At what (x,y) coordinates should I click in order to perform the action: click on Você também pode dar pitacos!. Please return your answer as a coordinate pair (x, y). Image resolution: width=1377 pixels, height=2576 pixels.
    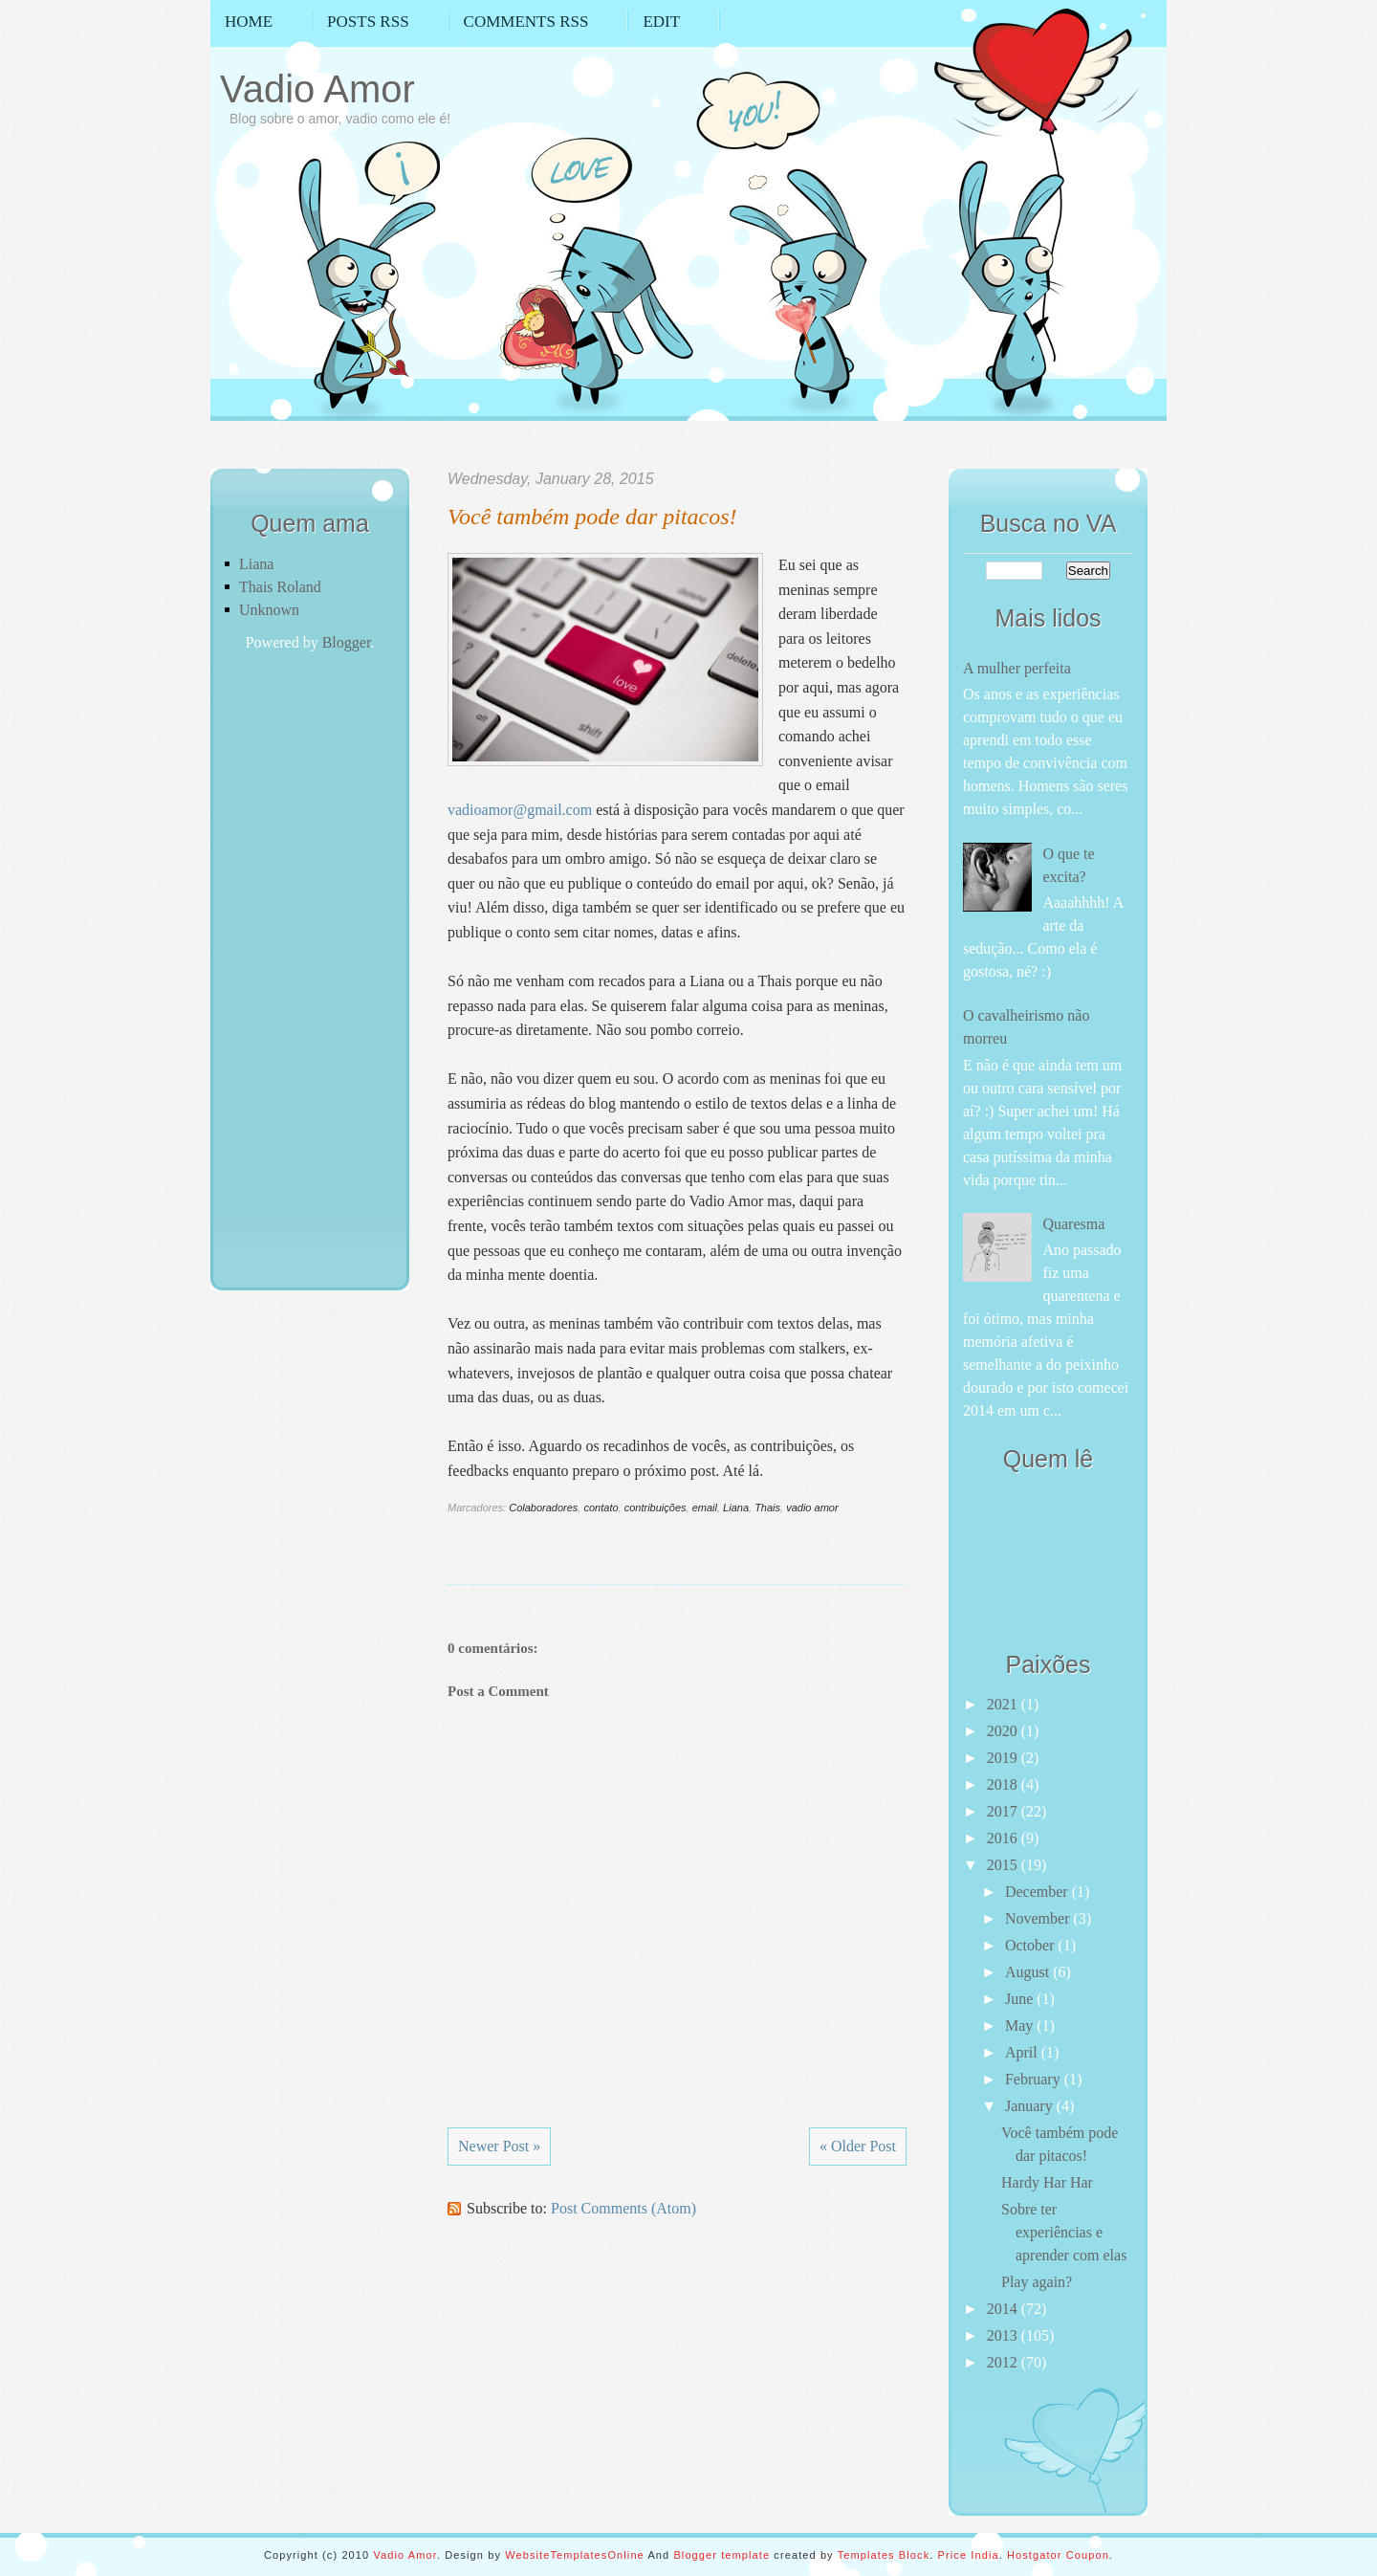
    Looking at the image, I should click on (592, 516).